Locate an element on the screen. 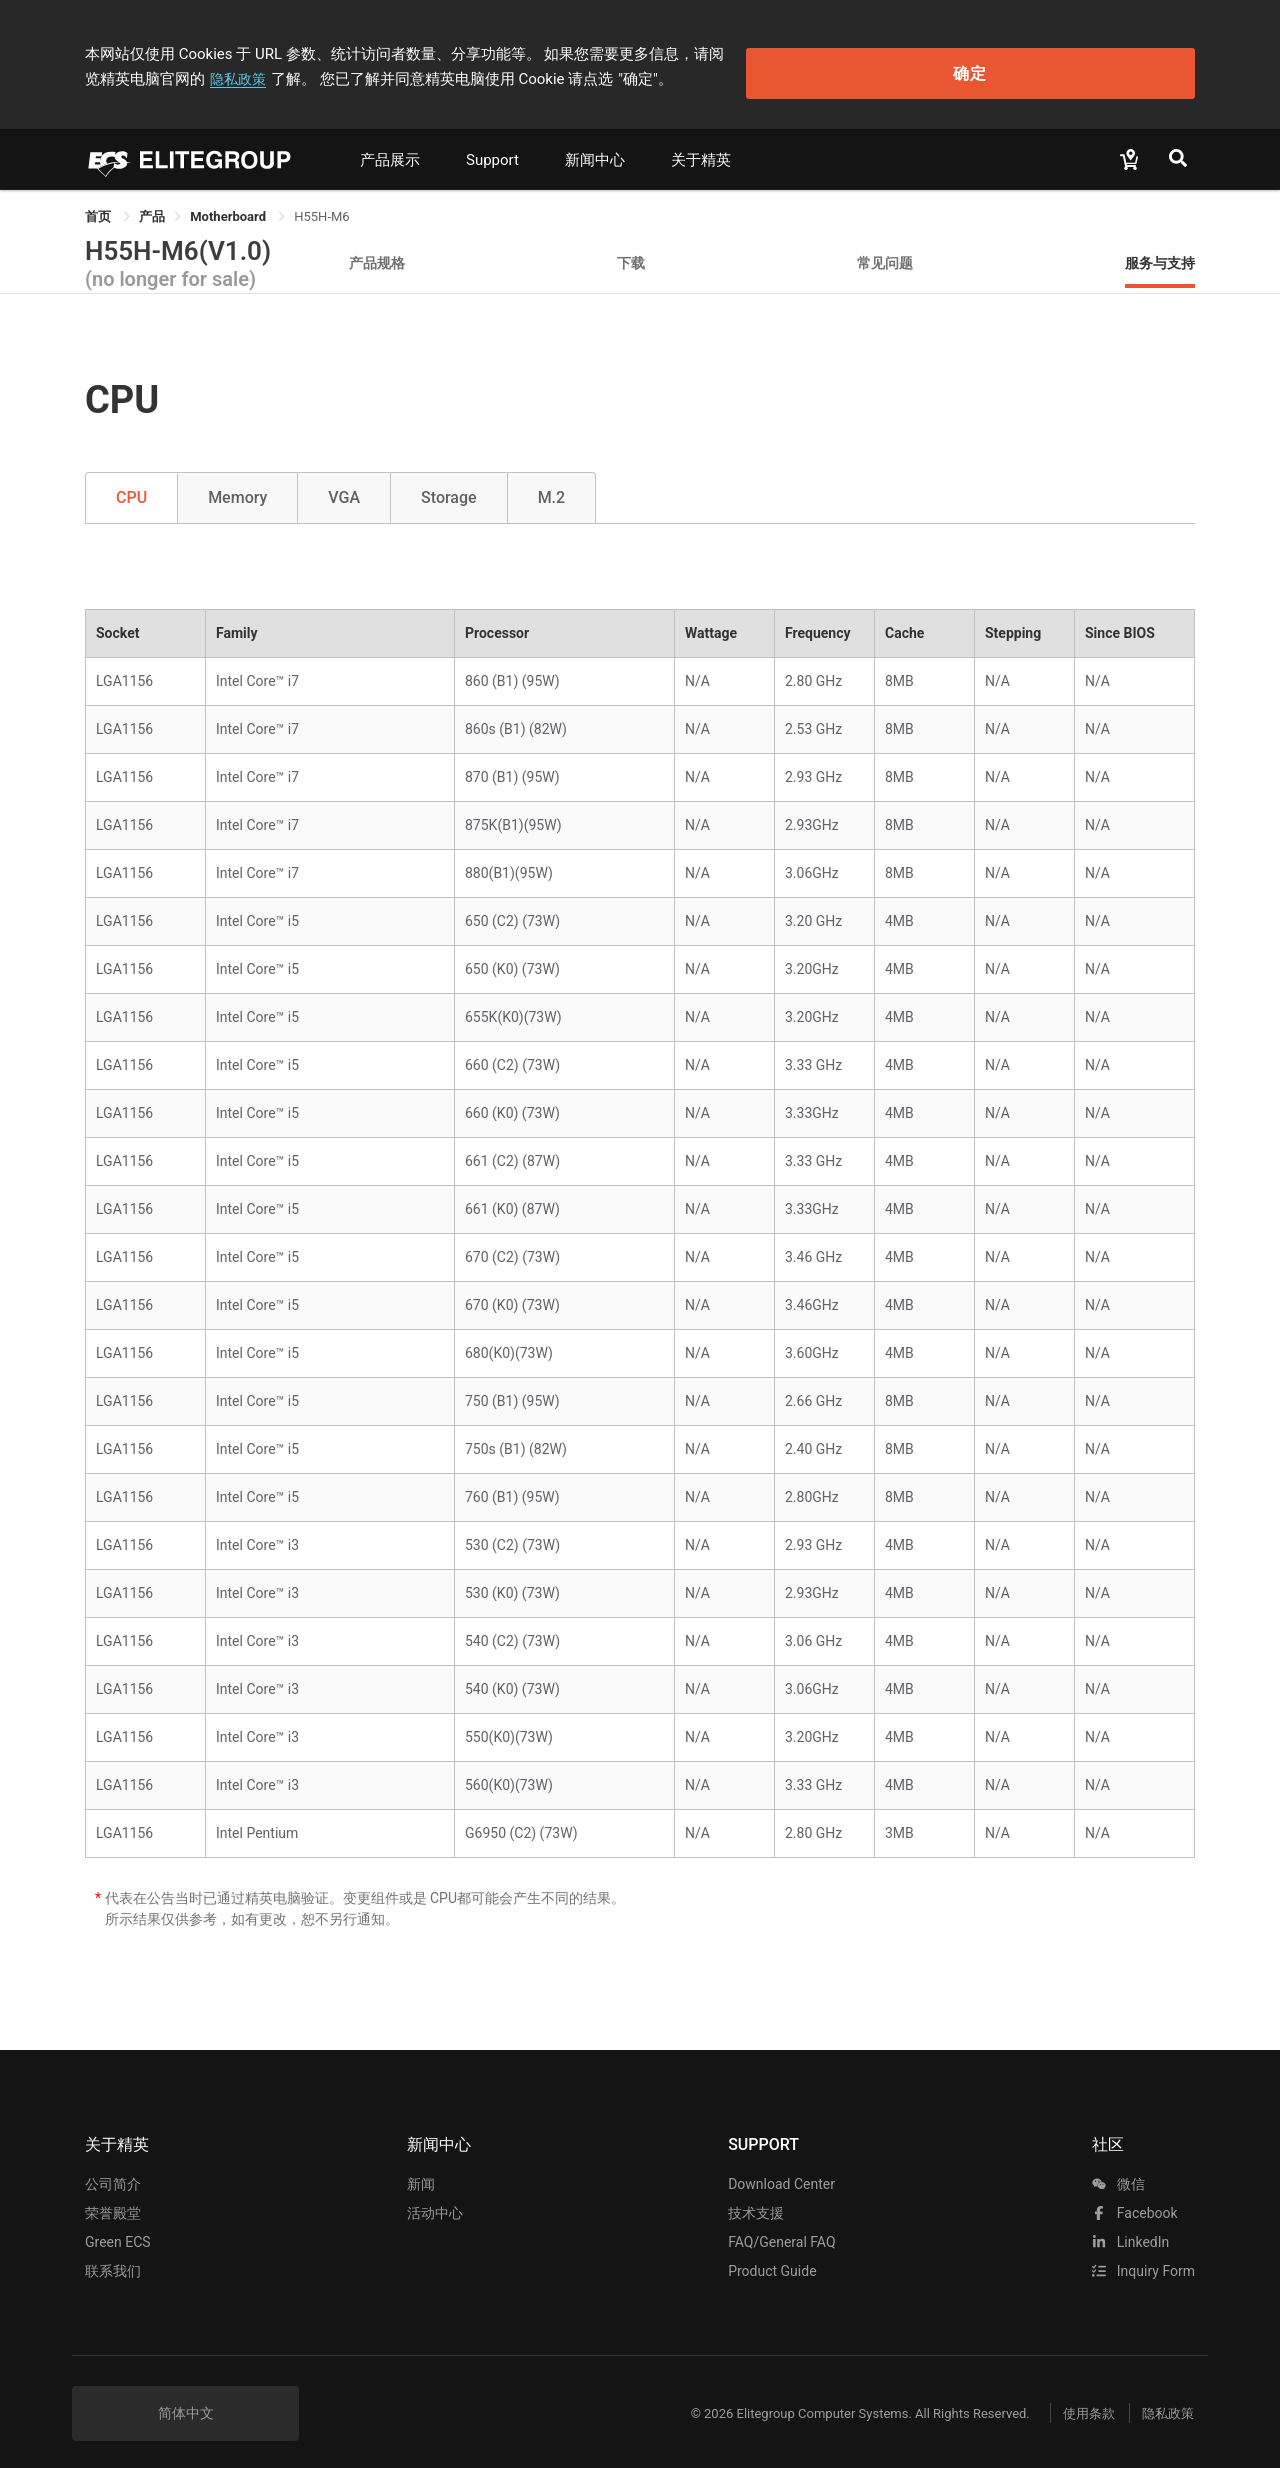 Image resolution: width=1280 pixels, height=2468 pixels. facebook is located at coordinates (1134, 2200).